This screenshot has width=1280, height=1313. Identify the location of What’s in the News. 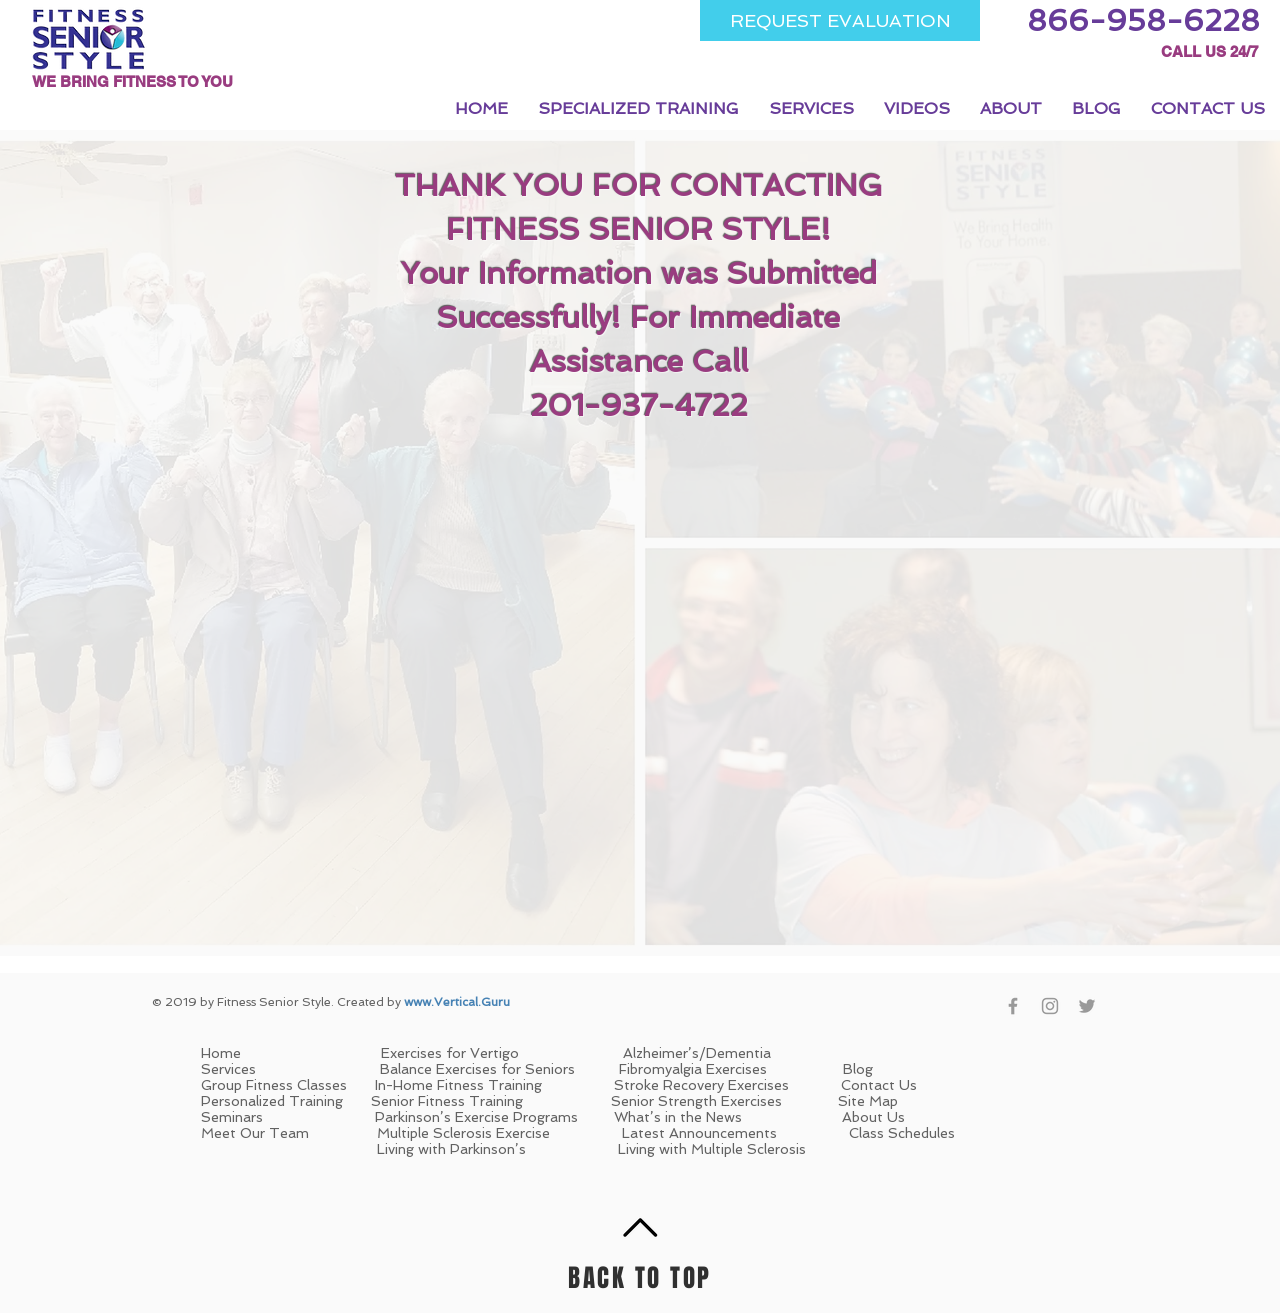
(678, 1117).